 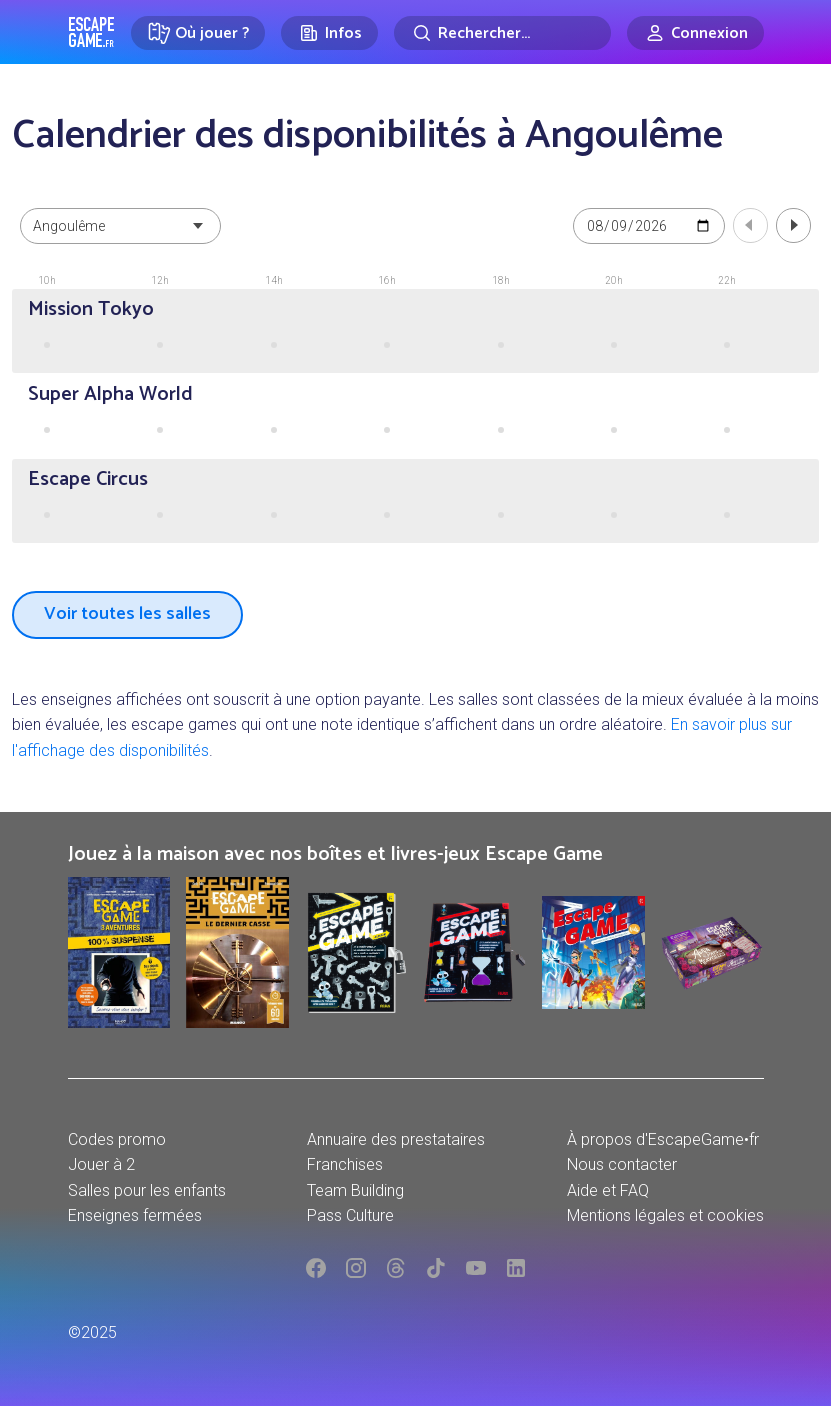 What do you see at coordinates (350, 1215) in the screenshot?
I see `Pass Culture` at bounding box center [350, 1215].